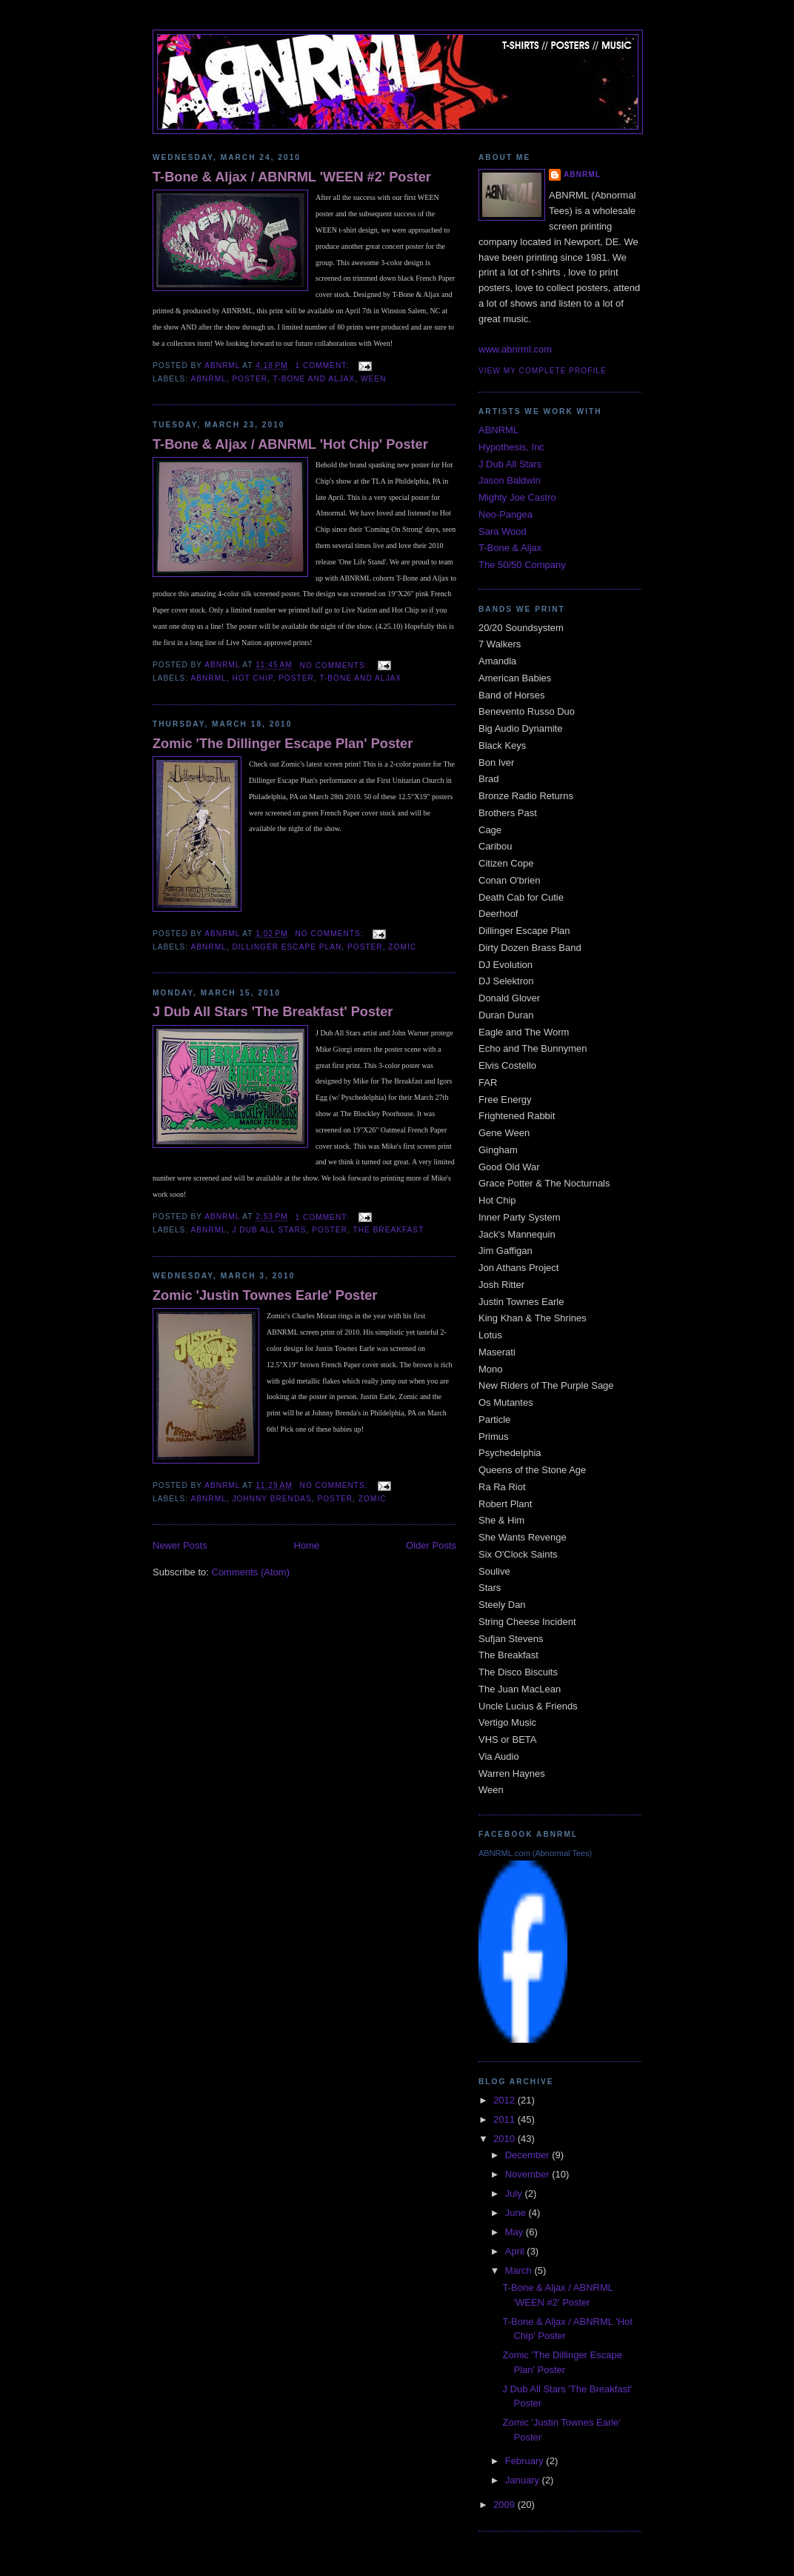 The width and height of the screenshot is (794, 2576). I want to click on Comments (Atom), so click(251, 1572).